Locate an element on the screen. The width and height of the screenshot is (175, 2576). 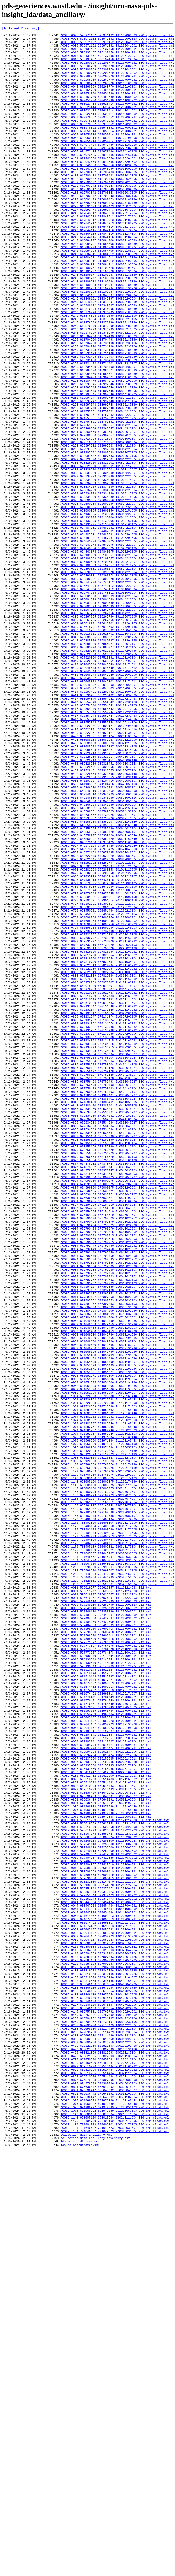
A0089_0877_674378503_674397096_210516035003_006_arm_float.xml is located at coordinates (114, 2495).